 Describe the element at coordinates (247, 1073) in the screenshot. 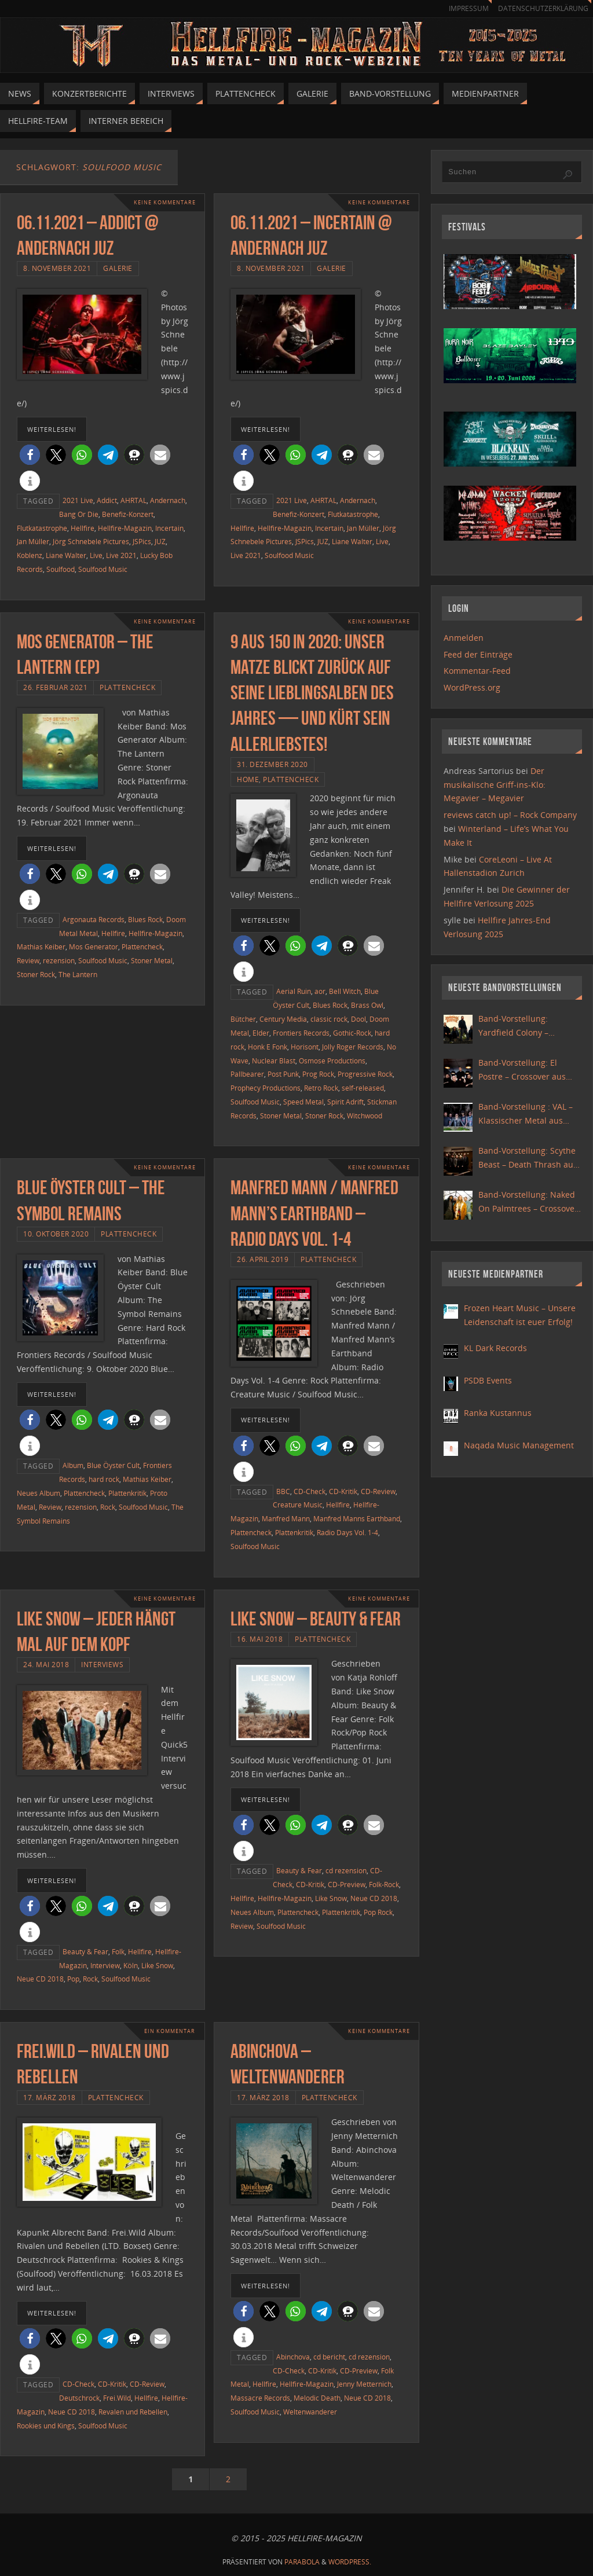

I see `Pallbearer` at that location.